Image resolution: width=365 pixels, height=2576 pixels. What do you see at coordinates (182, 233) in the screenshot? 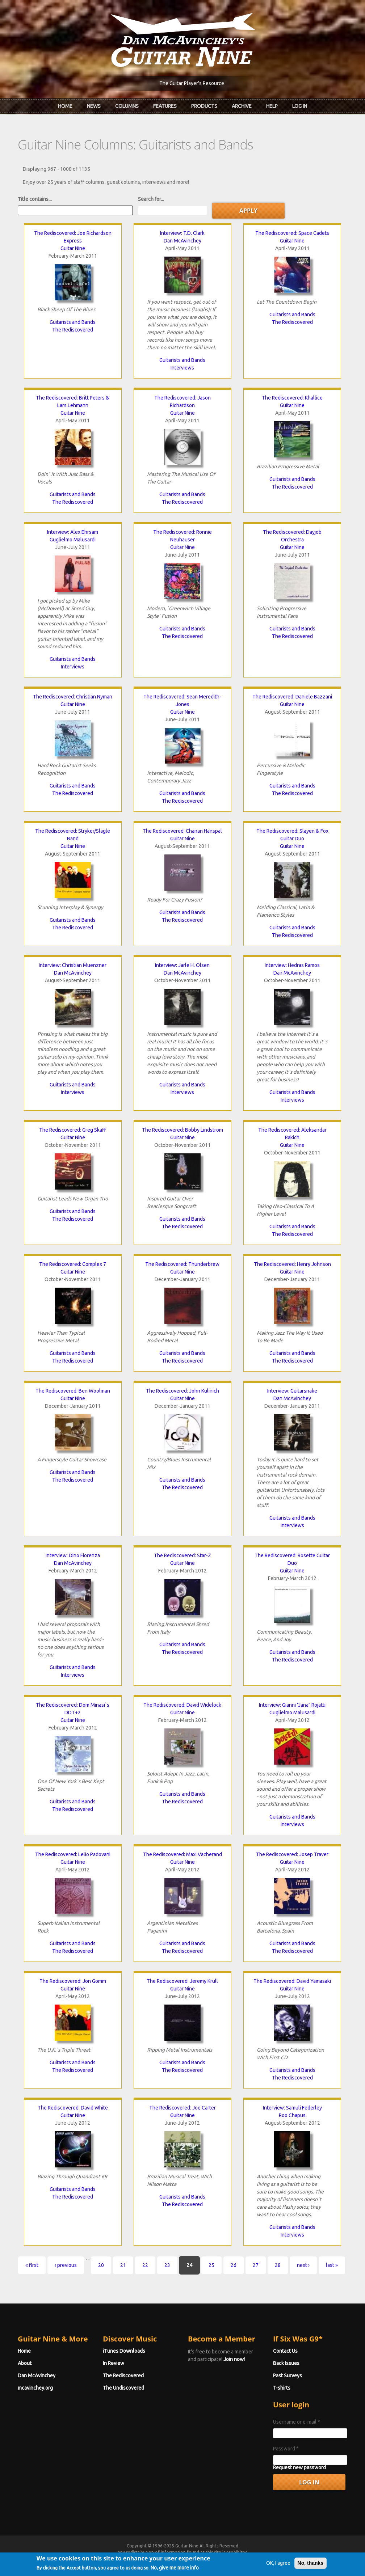
I see `Interview: T.D. Clark` at bounding box center [182, 233].